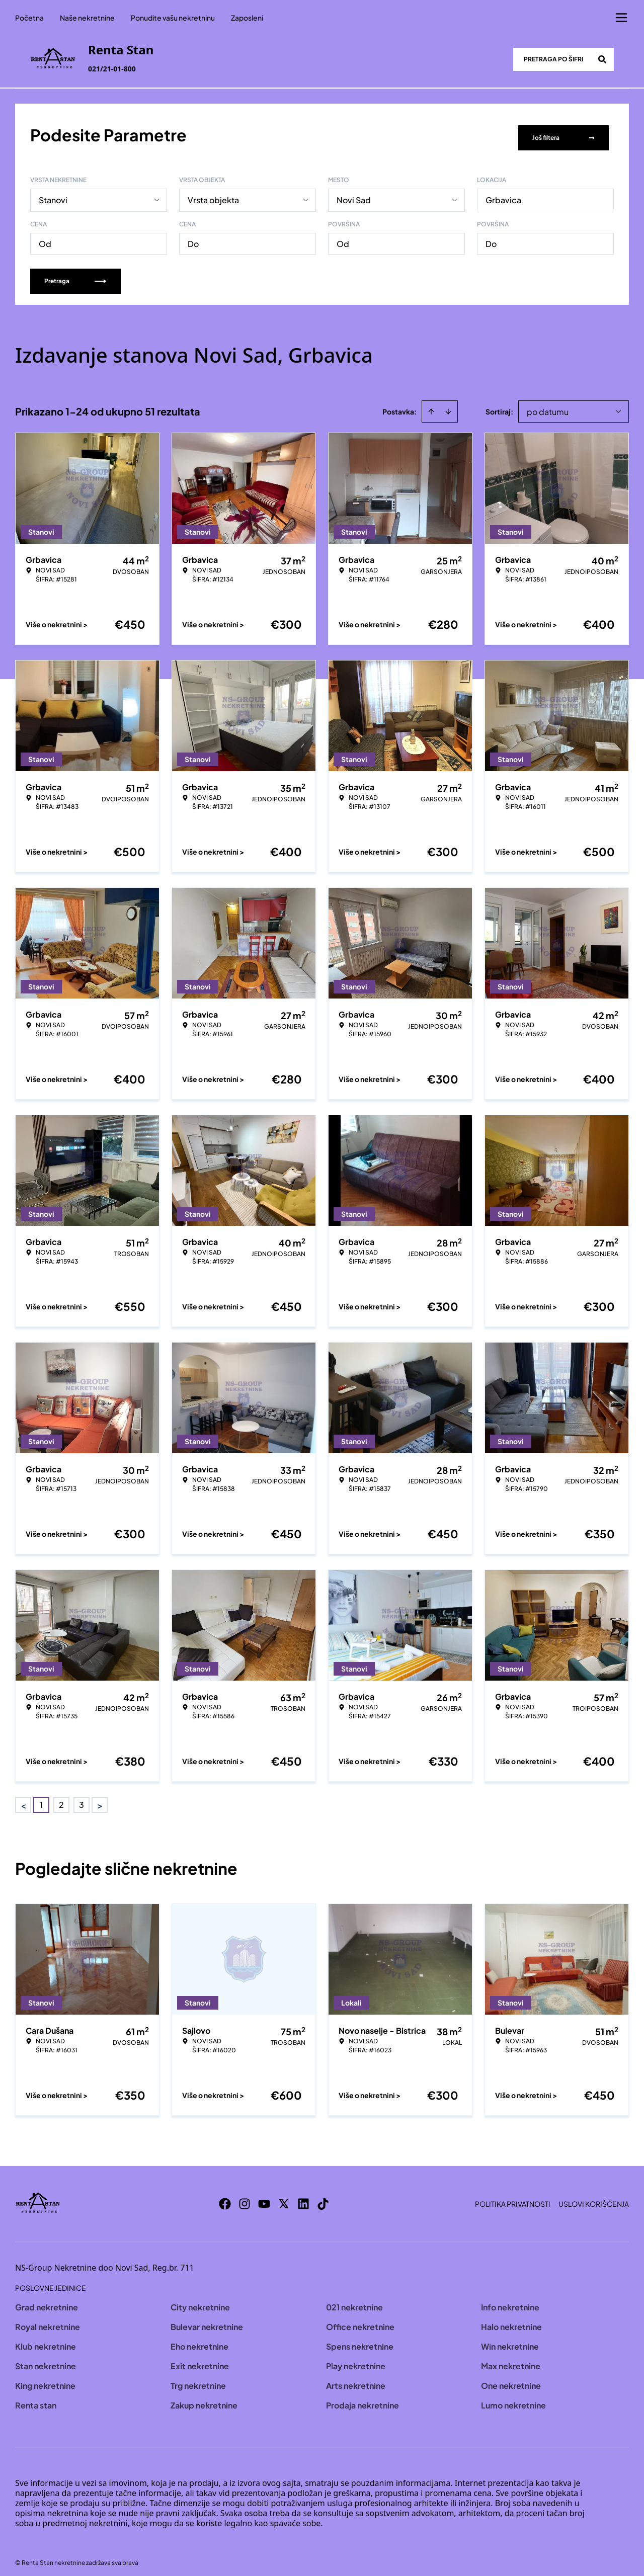  Describe the element at coordinates (23, 1798) in the screenshot. I see `< [button]` at that location.